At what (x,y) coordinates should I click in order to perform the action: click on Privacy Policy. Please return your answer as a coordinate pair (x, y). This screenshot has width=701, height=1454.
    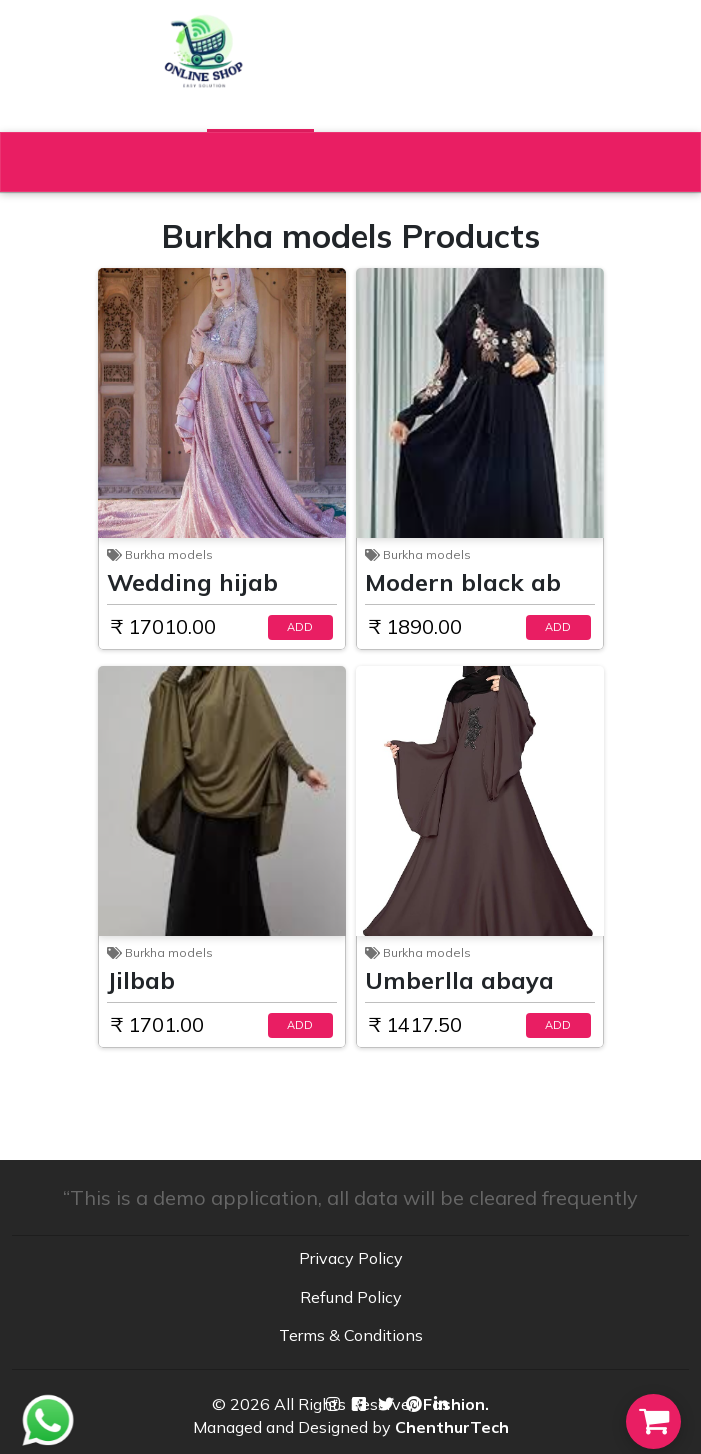
    Looking at the image, I should click on (351, 1258).